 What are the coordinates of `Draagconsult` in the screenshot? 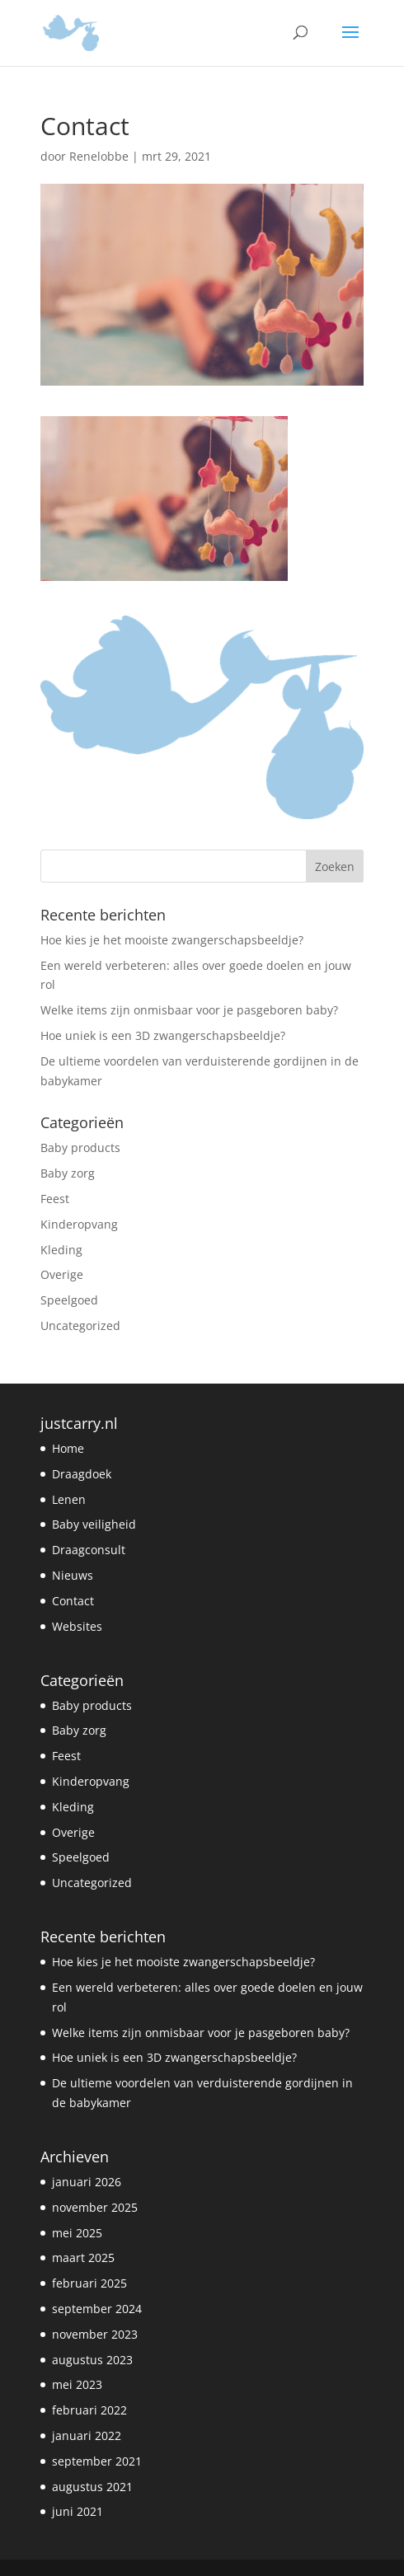 It's located at (88, 1549).